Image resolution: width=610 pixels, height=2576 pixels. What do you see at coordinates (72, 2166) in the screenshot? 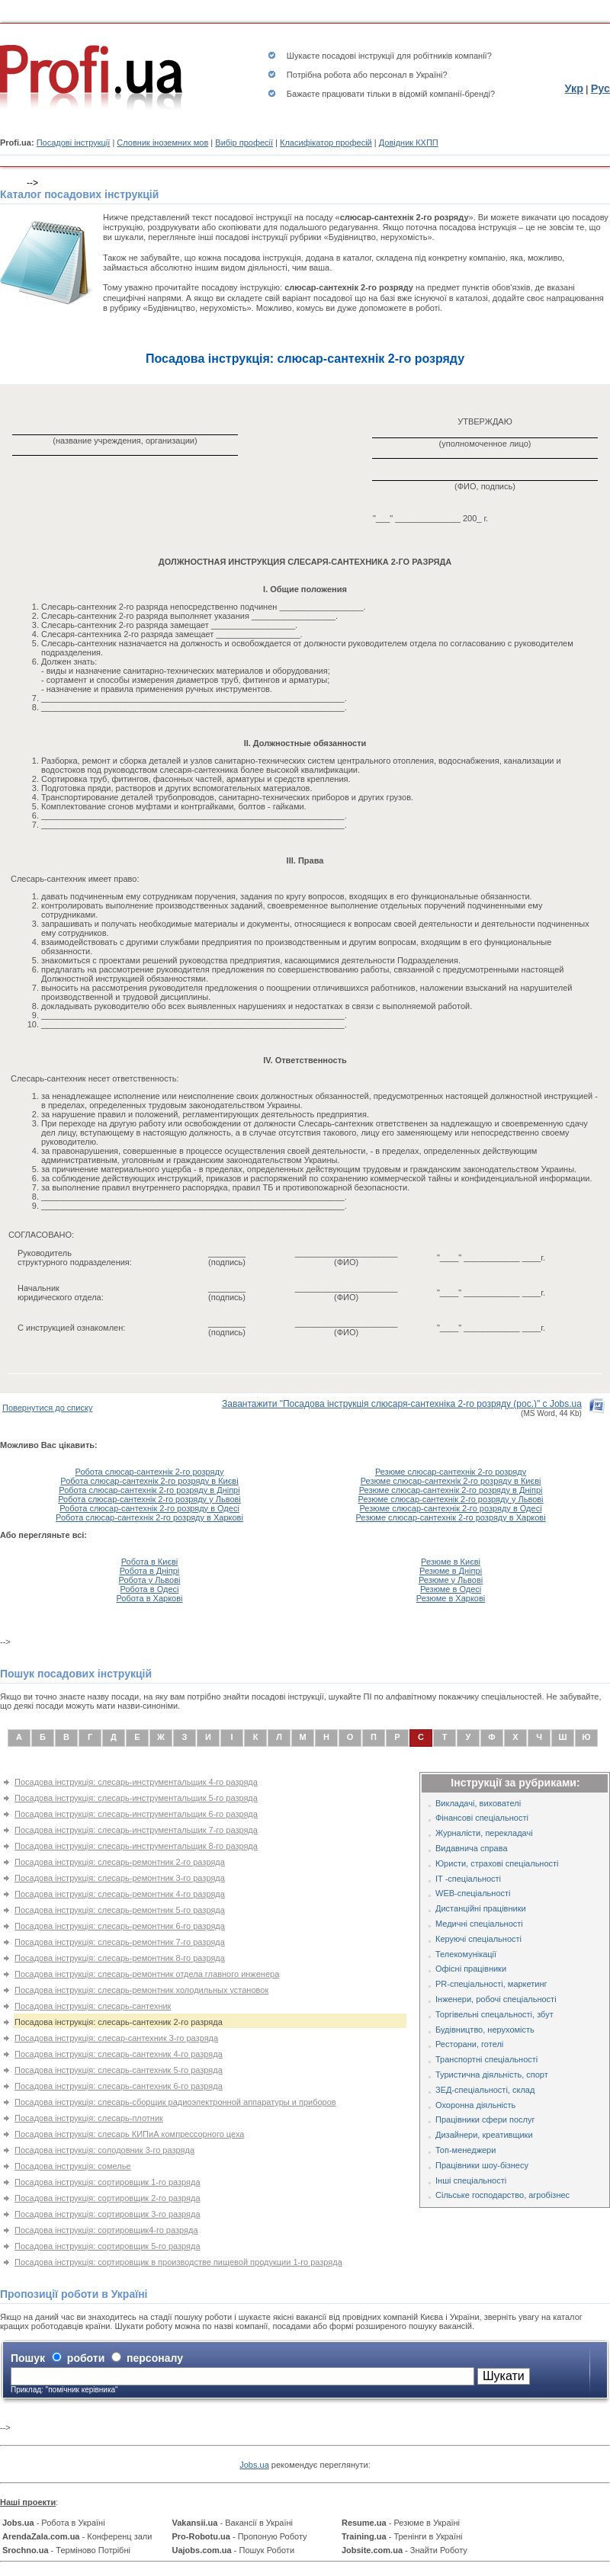
I see `Посадова інструкція: сомелье` at bounding box center [72, 2166].